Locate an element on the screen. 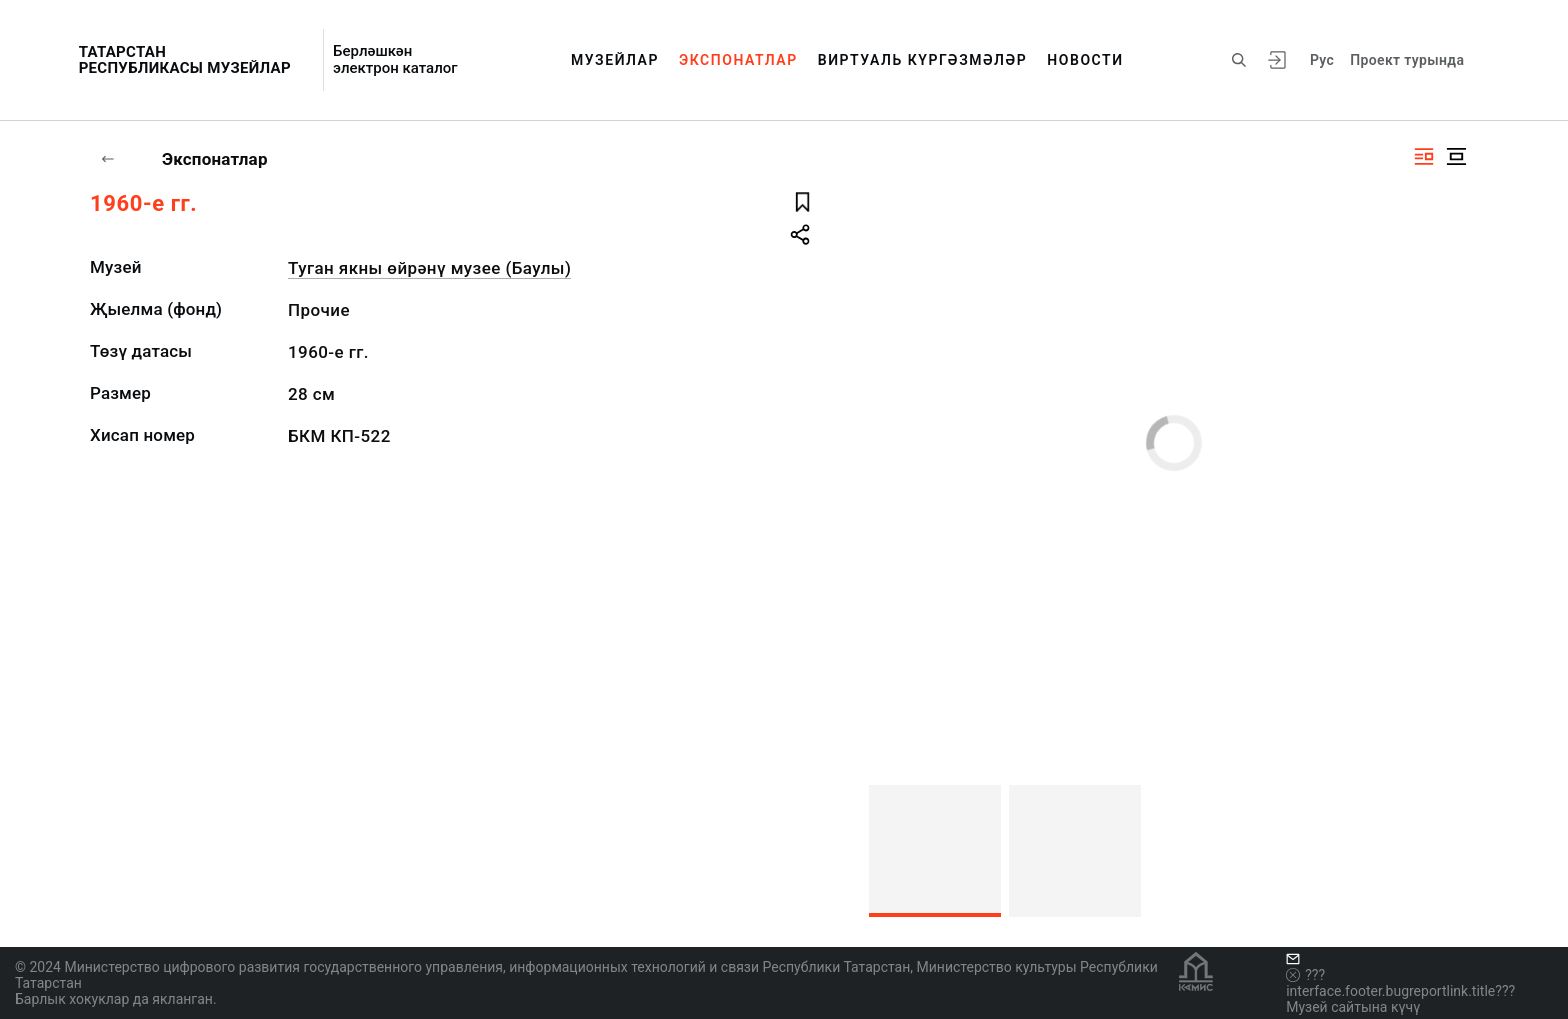  Проект турында is located at coordinates (1407, 60).